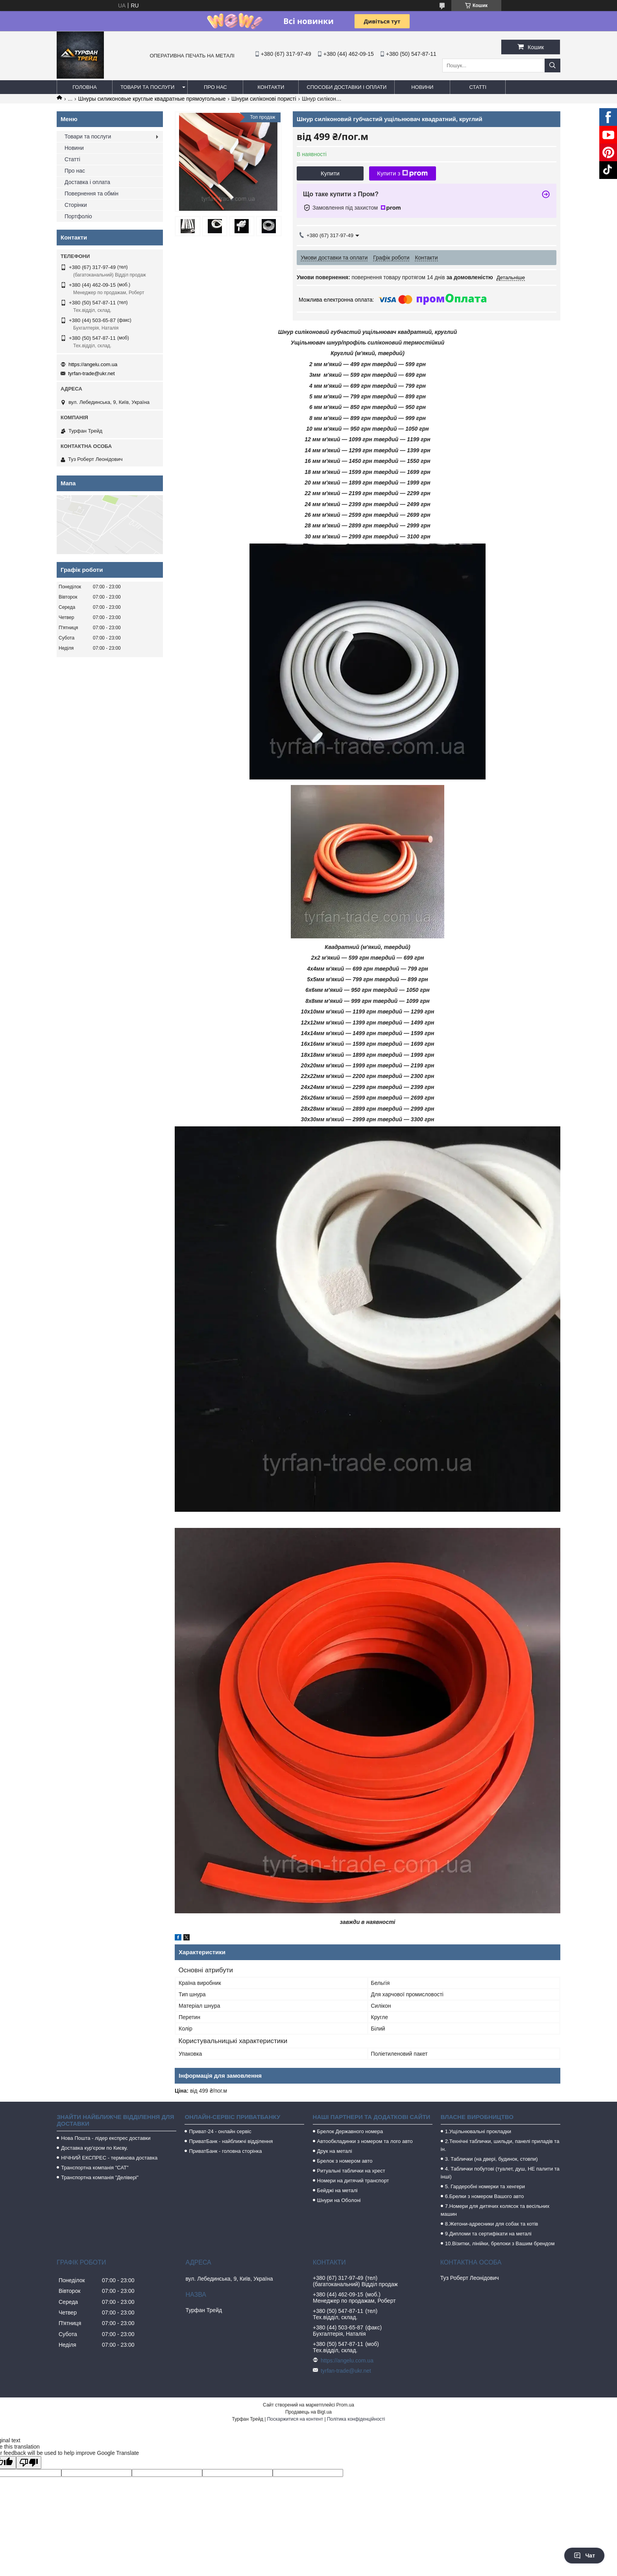 The height and width of the screenshot is (2576, 617). I want to click on Чат, so click(584, 2555).